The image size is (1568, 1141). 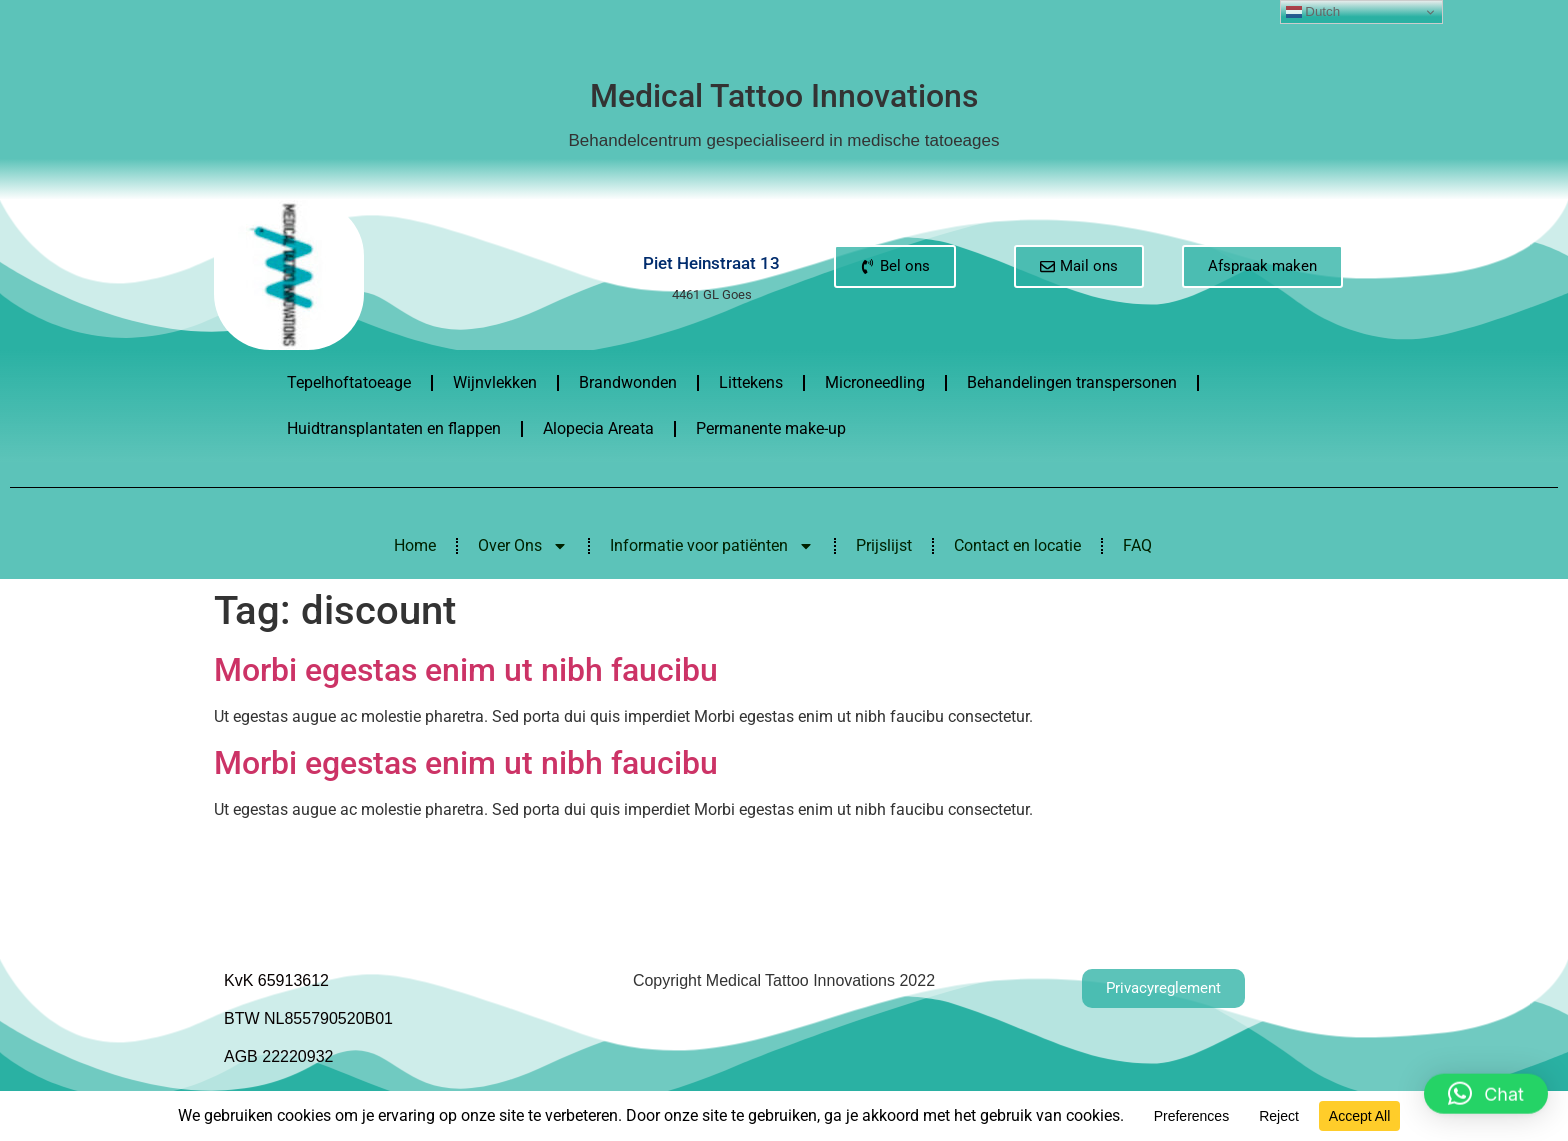 What do you see at coordinates (1137, 545) in the screenshot?
I see `FAQ` at bounding box center [1137, 545].